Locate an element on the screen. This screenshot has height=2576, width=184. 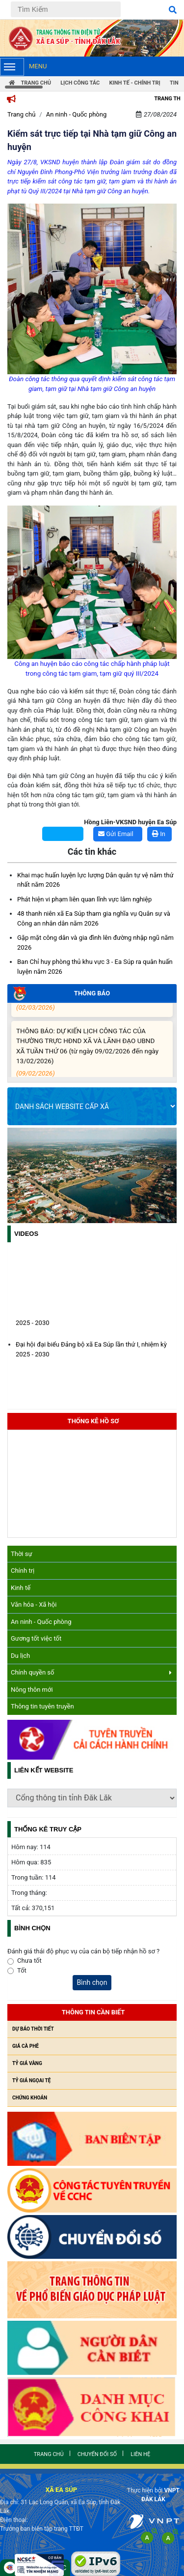
Phát hiện vi phạm liên quan lĩnh vực lâm nghiệp is located at coordinates (84, 899).